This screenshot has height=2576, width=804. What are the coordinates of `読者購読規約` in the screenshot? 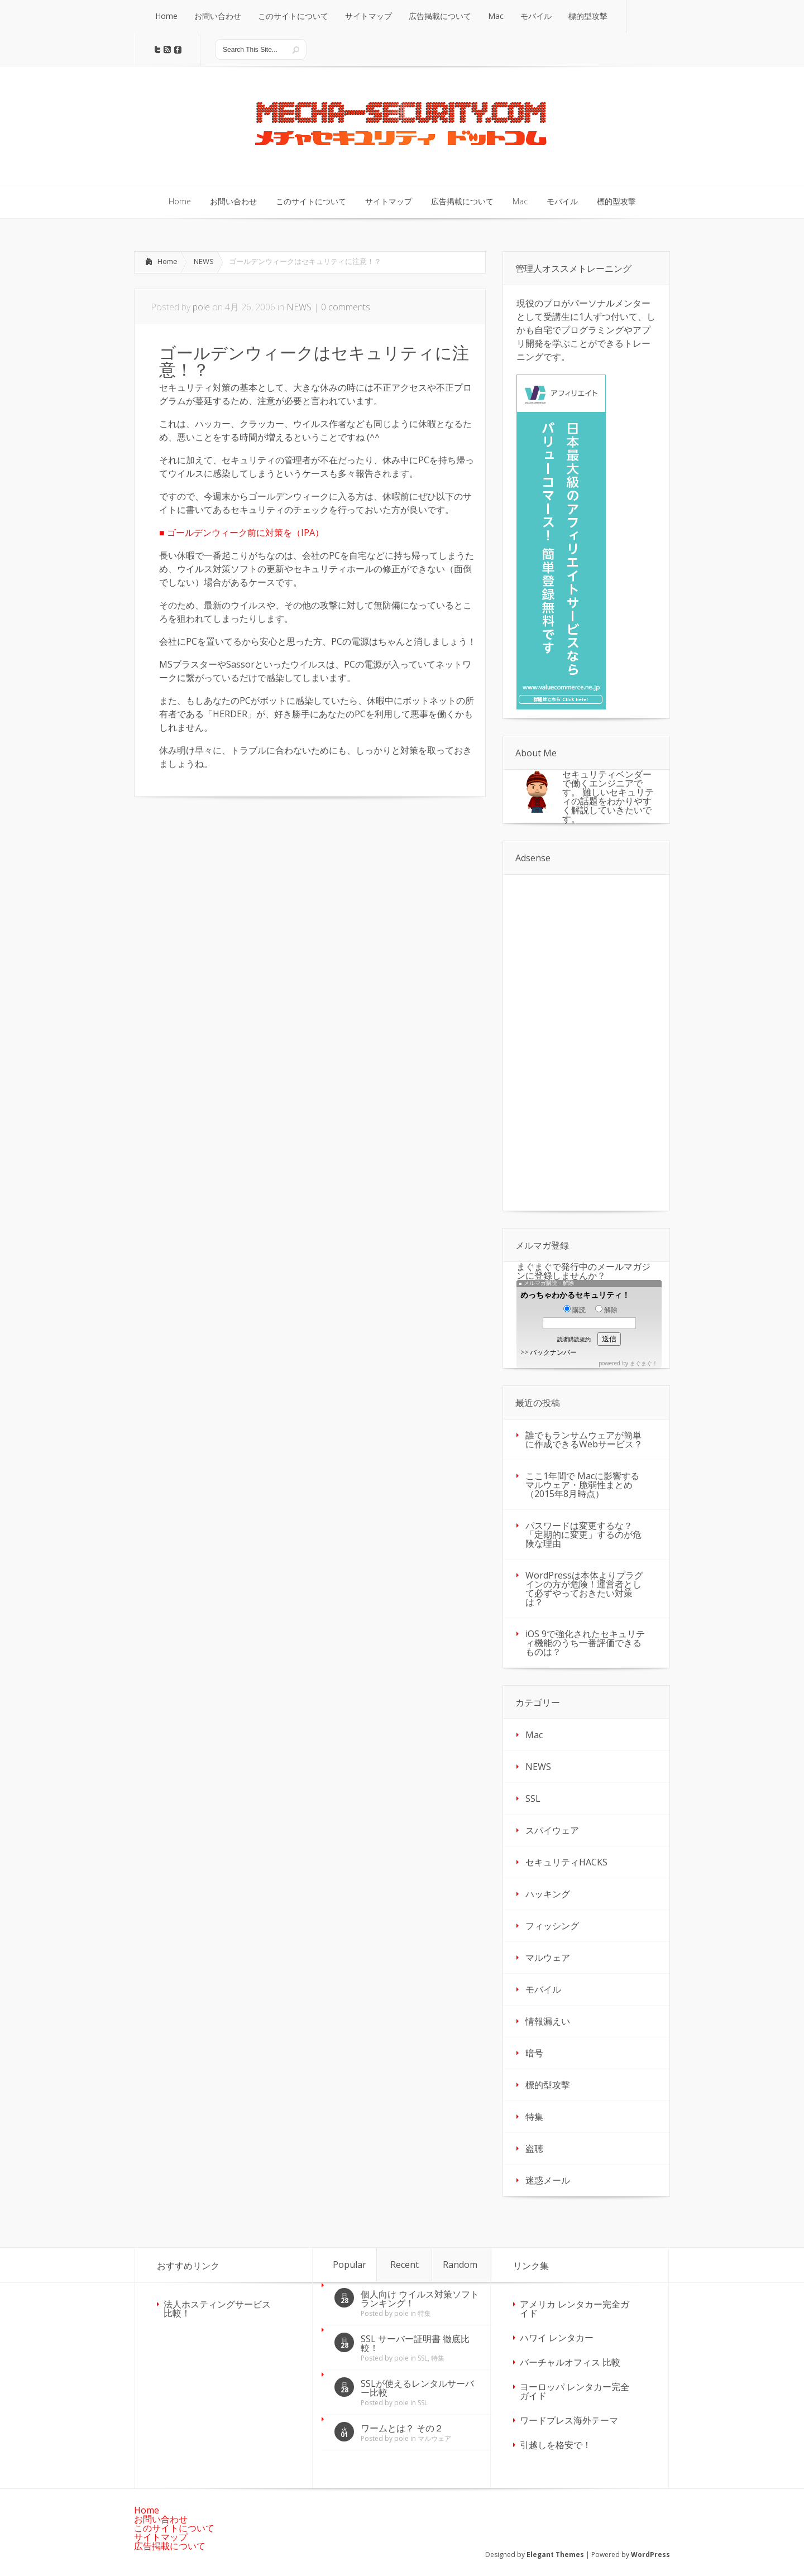 It's located at (574, 1339).